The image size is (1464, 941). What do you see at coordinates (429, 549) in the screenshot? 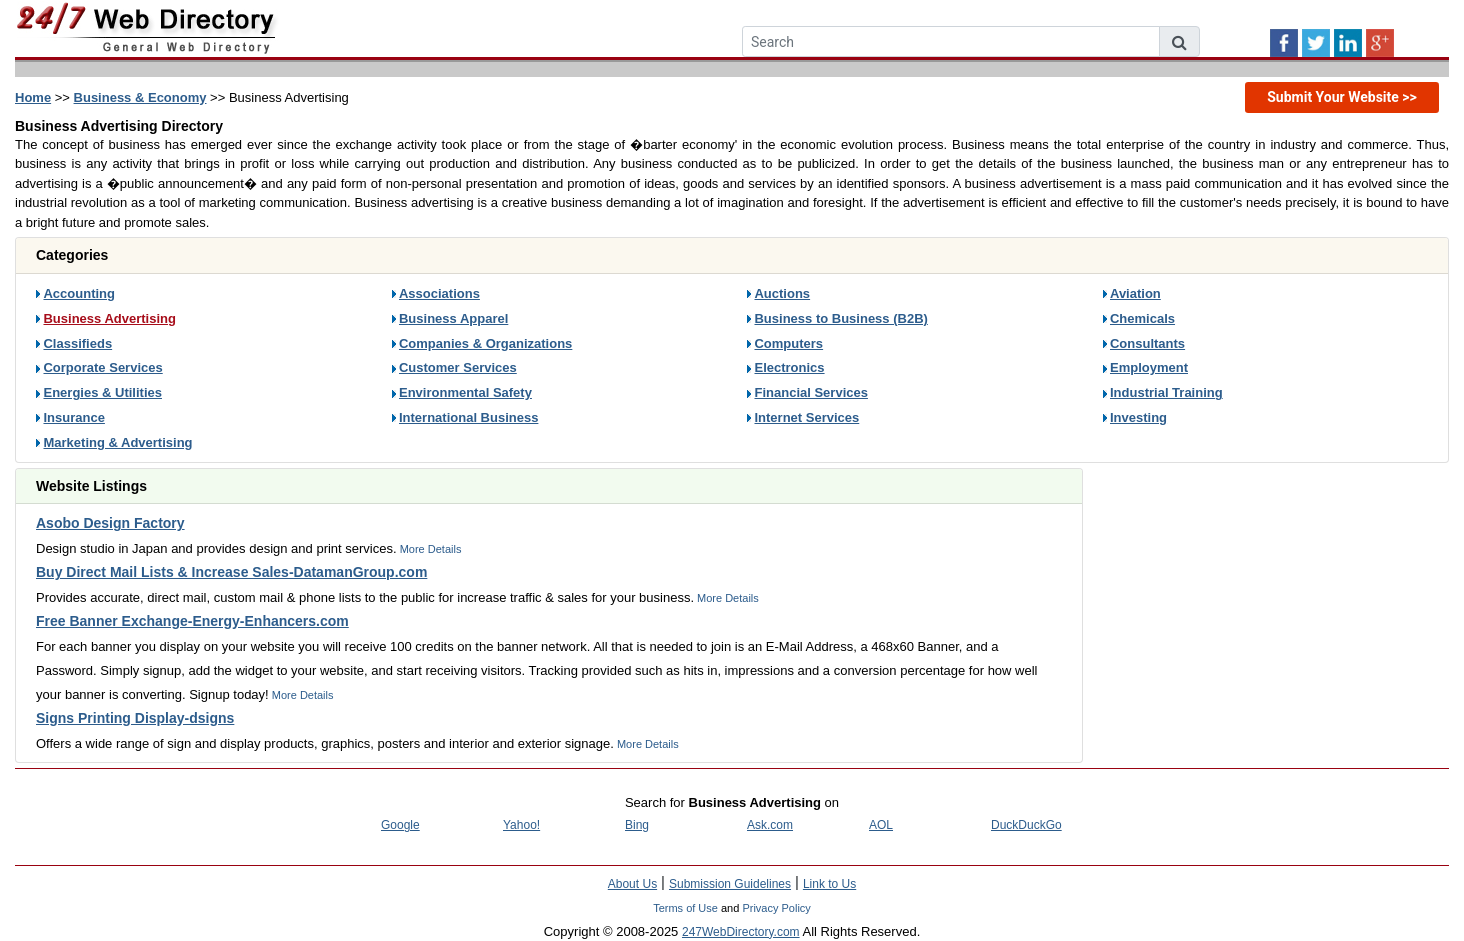
I see `More Details` at bounding box center [429, 549].